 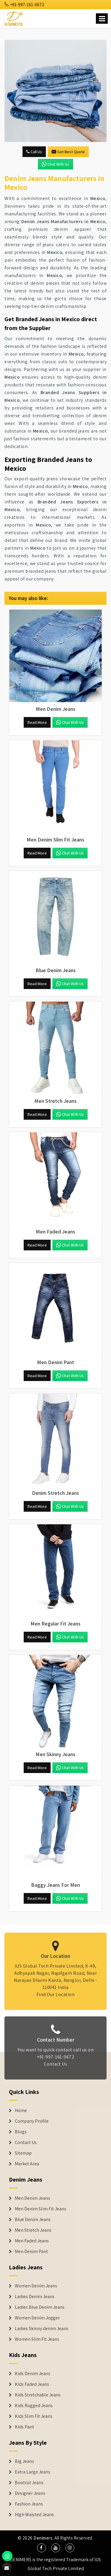 I want to click on Get Best Quote, so click(x=68, y=151).